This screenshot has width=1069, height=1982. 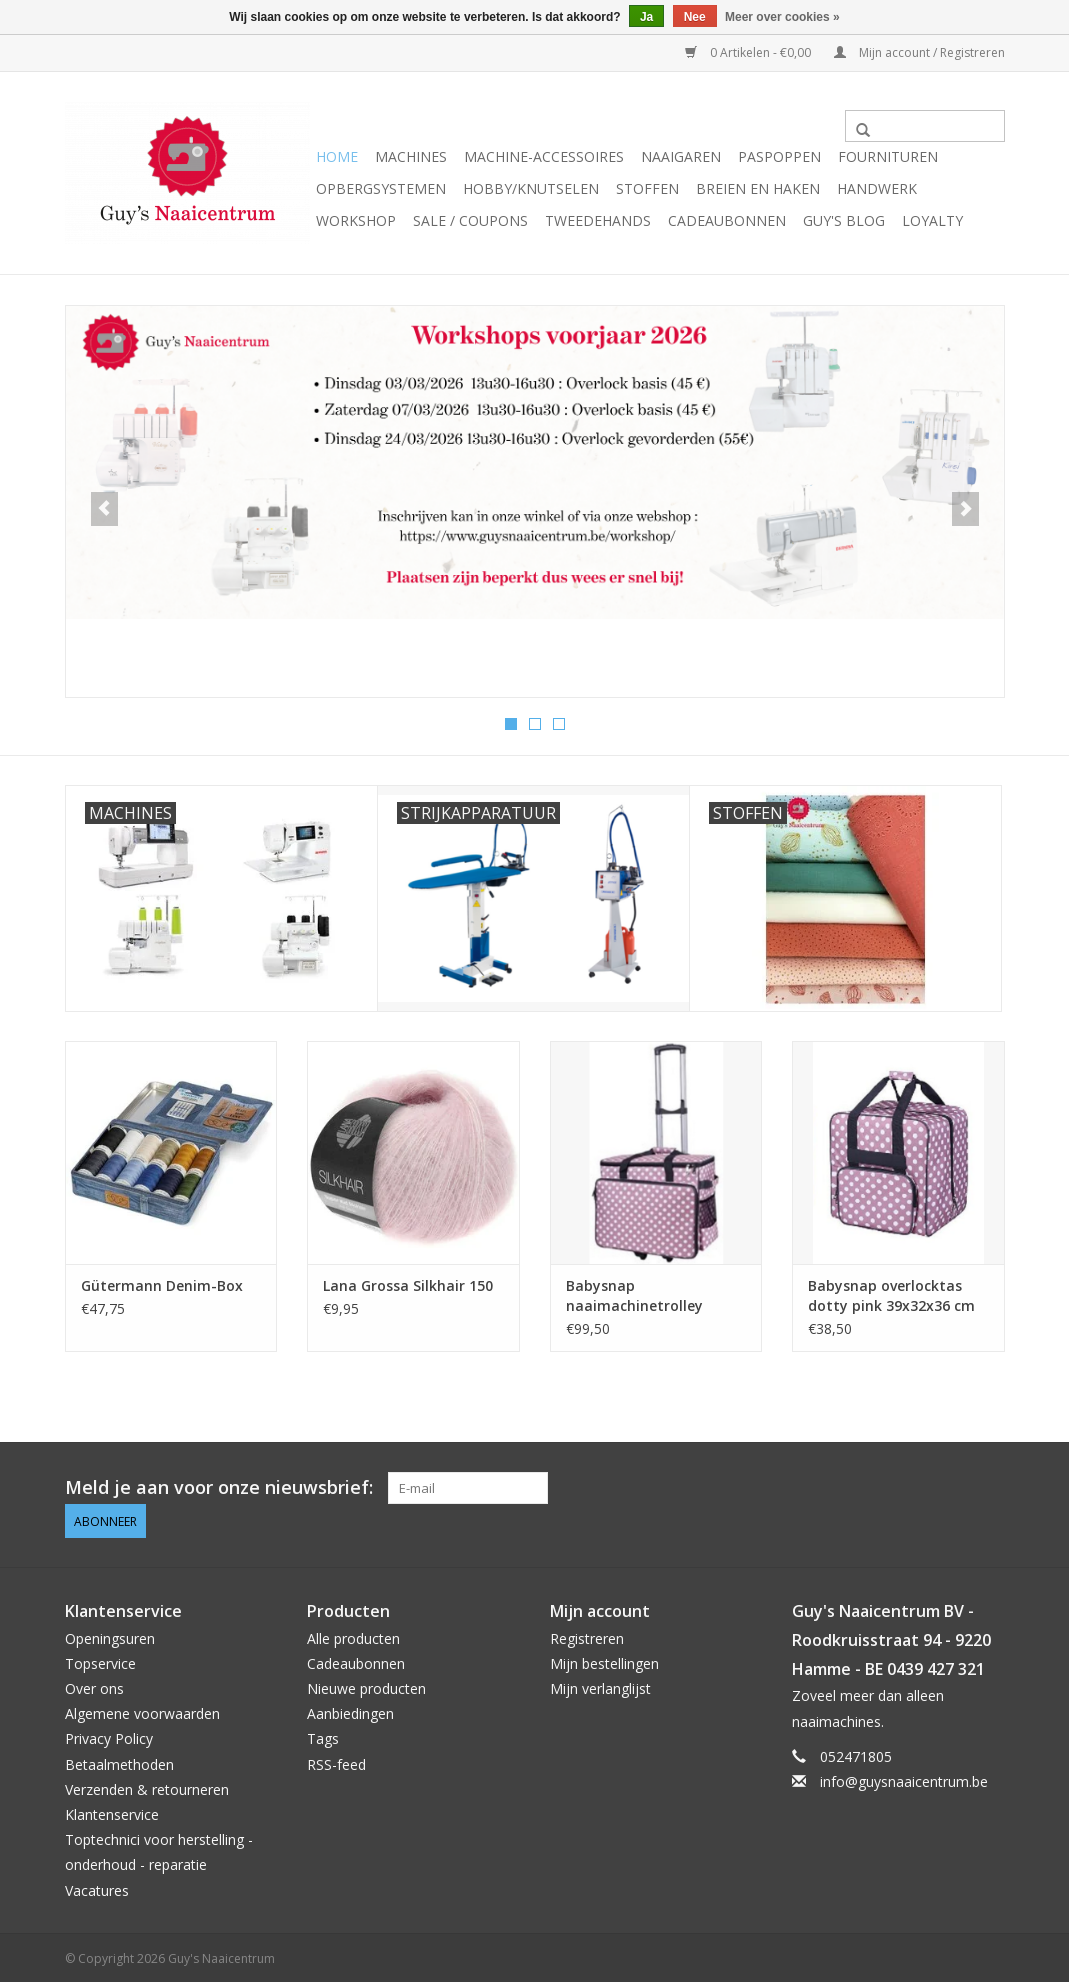 I want to click on Paspoppen, so click(x=779, y=156).